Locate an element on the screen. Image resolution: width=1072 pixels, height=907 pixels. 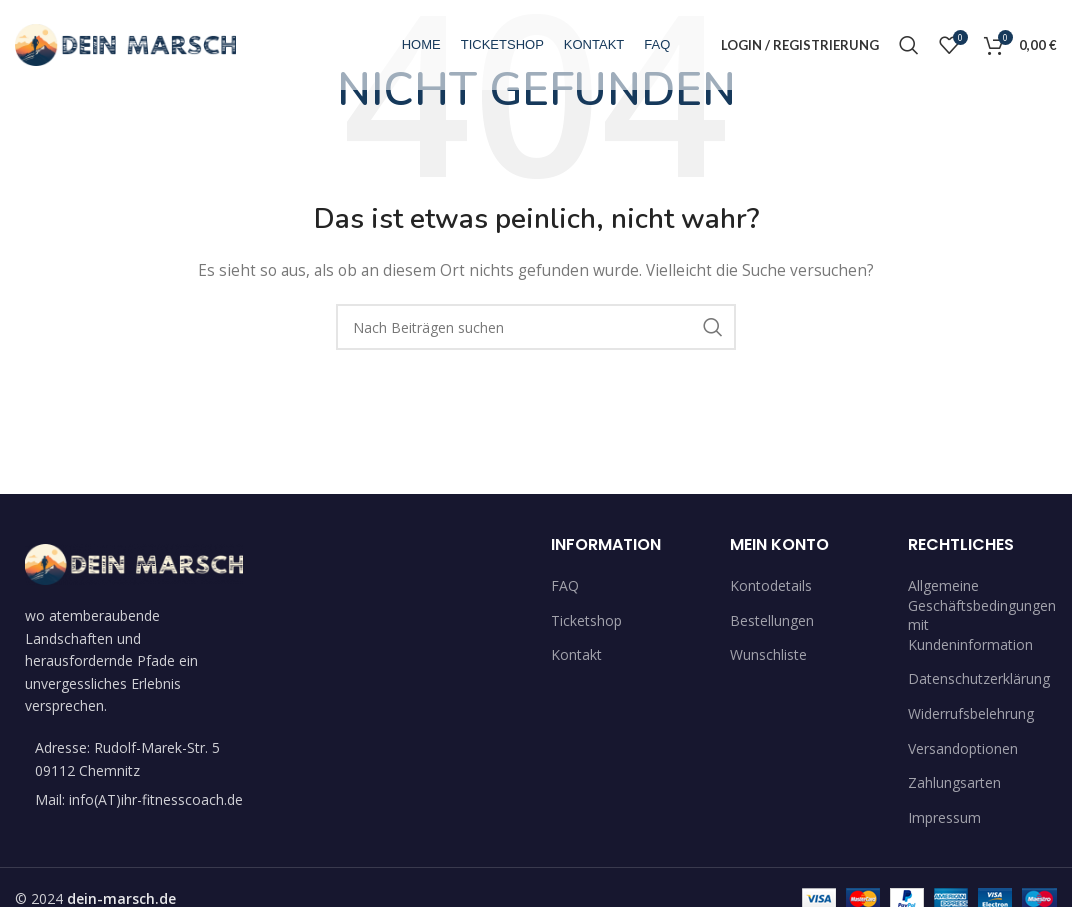
Widerrufsbelehrung is located at coordinates (971, 713).